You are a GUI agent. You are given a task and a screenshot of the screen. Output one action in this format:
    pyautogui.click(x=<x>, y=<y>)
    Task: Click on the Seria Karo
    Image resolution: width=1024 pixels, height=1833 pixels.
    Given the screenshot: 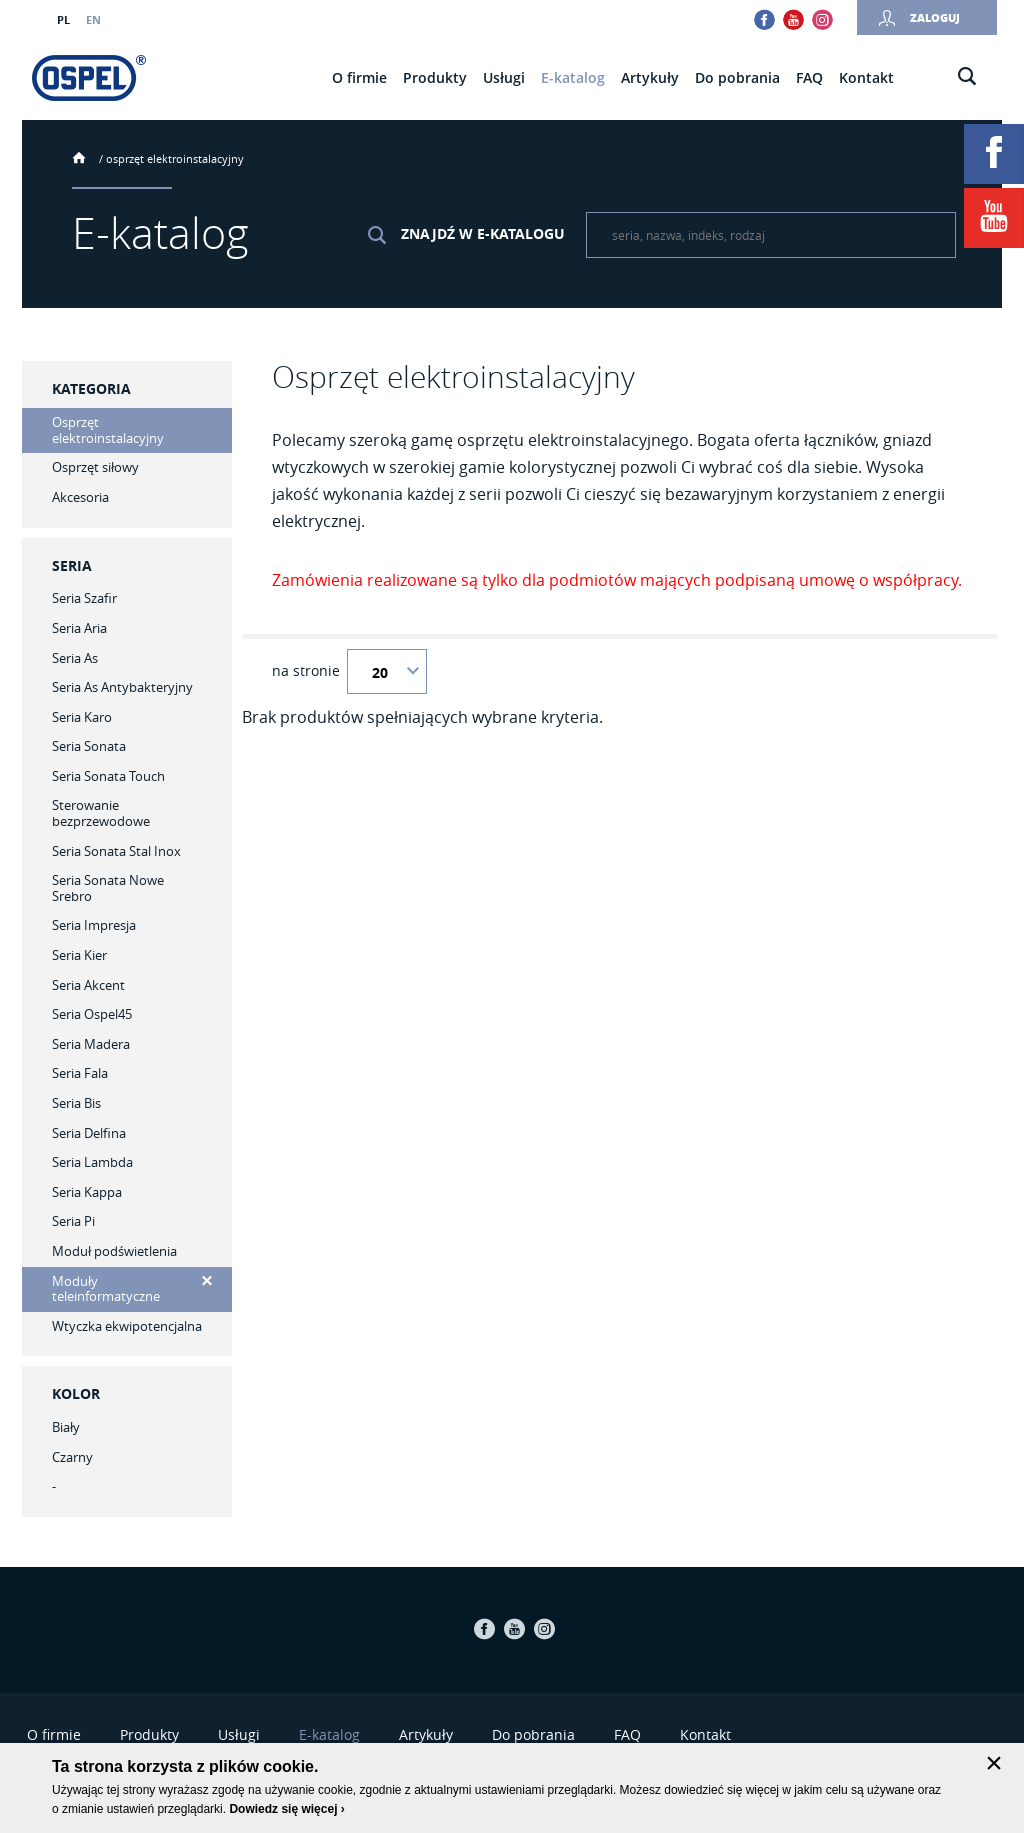 What is the action you would take?
    pyautogui.click(x=82, y=717)
    